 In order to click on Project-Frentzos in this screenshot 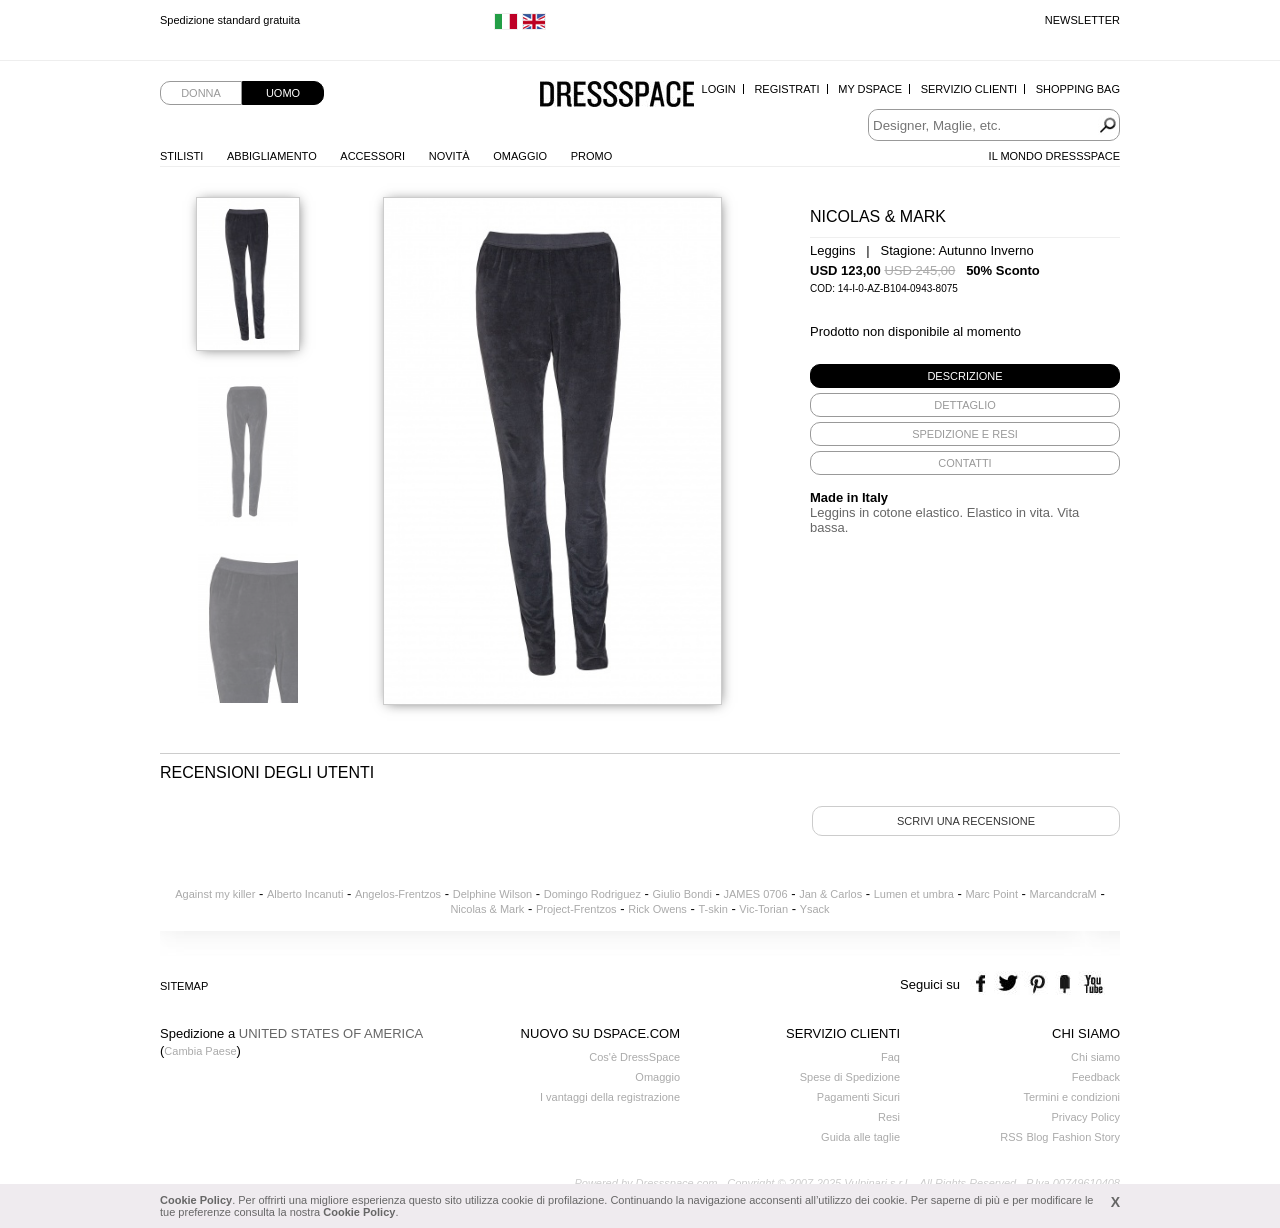, I will do `click(576, 909)`.